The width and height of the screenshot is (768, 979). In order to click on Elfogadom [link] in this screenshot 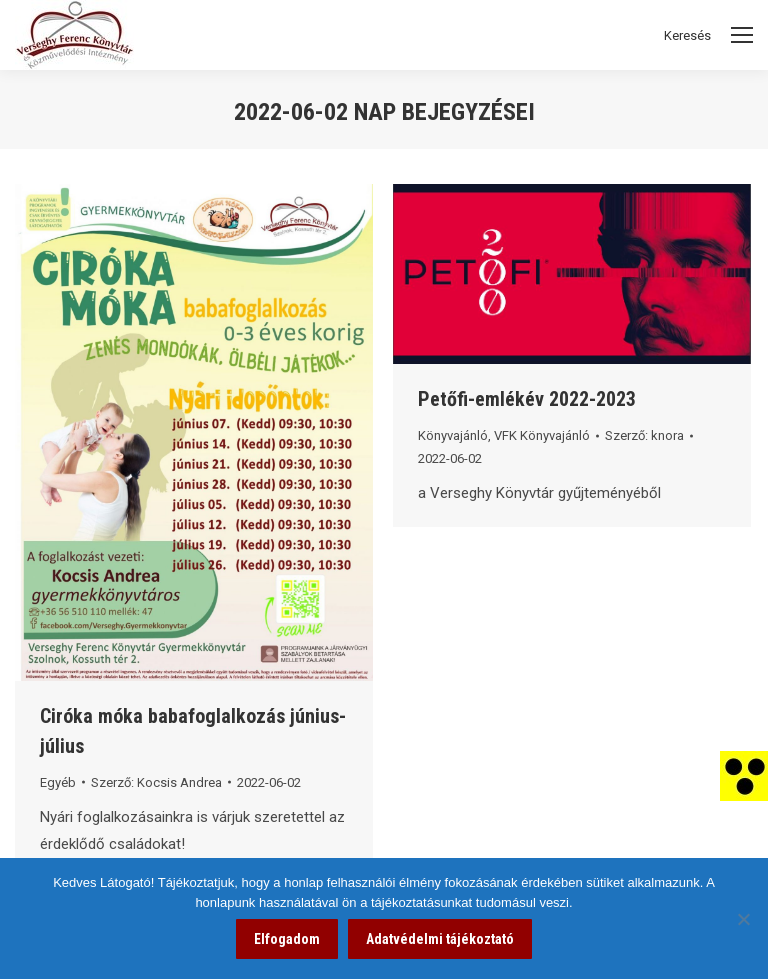, I will do `click(287, 939)`.